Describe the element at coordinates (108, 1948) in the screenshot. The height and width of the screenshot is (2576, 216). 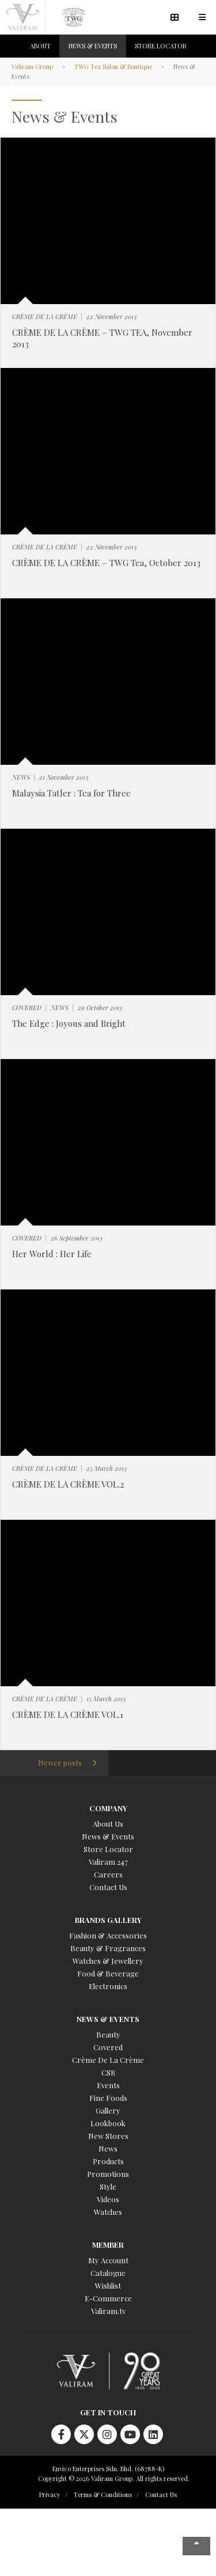
I see `Beauty & Fragrances` at that location.